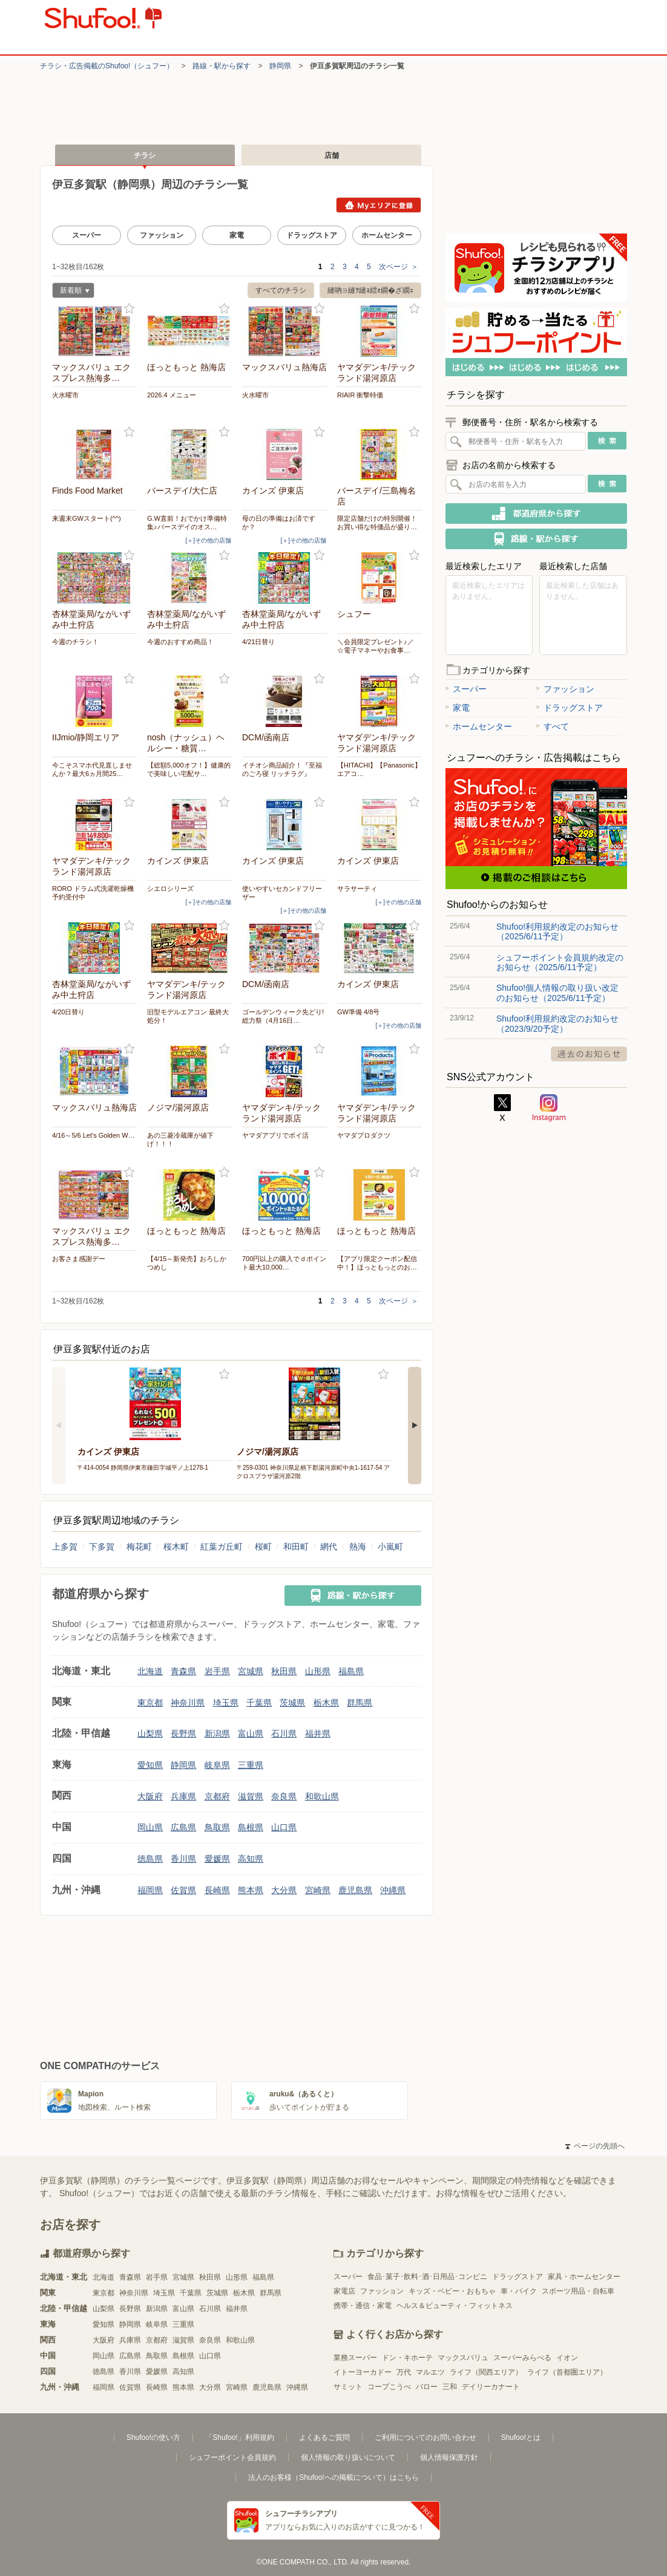  What do you see at coordinates (386, 235) in the screenshot?
I see `ホームセンター` at bounding box center [386, 235].